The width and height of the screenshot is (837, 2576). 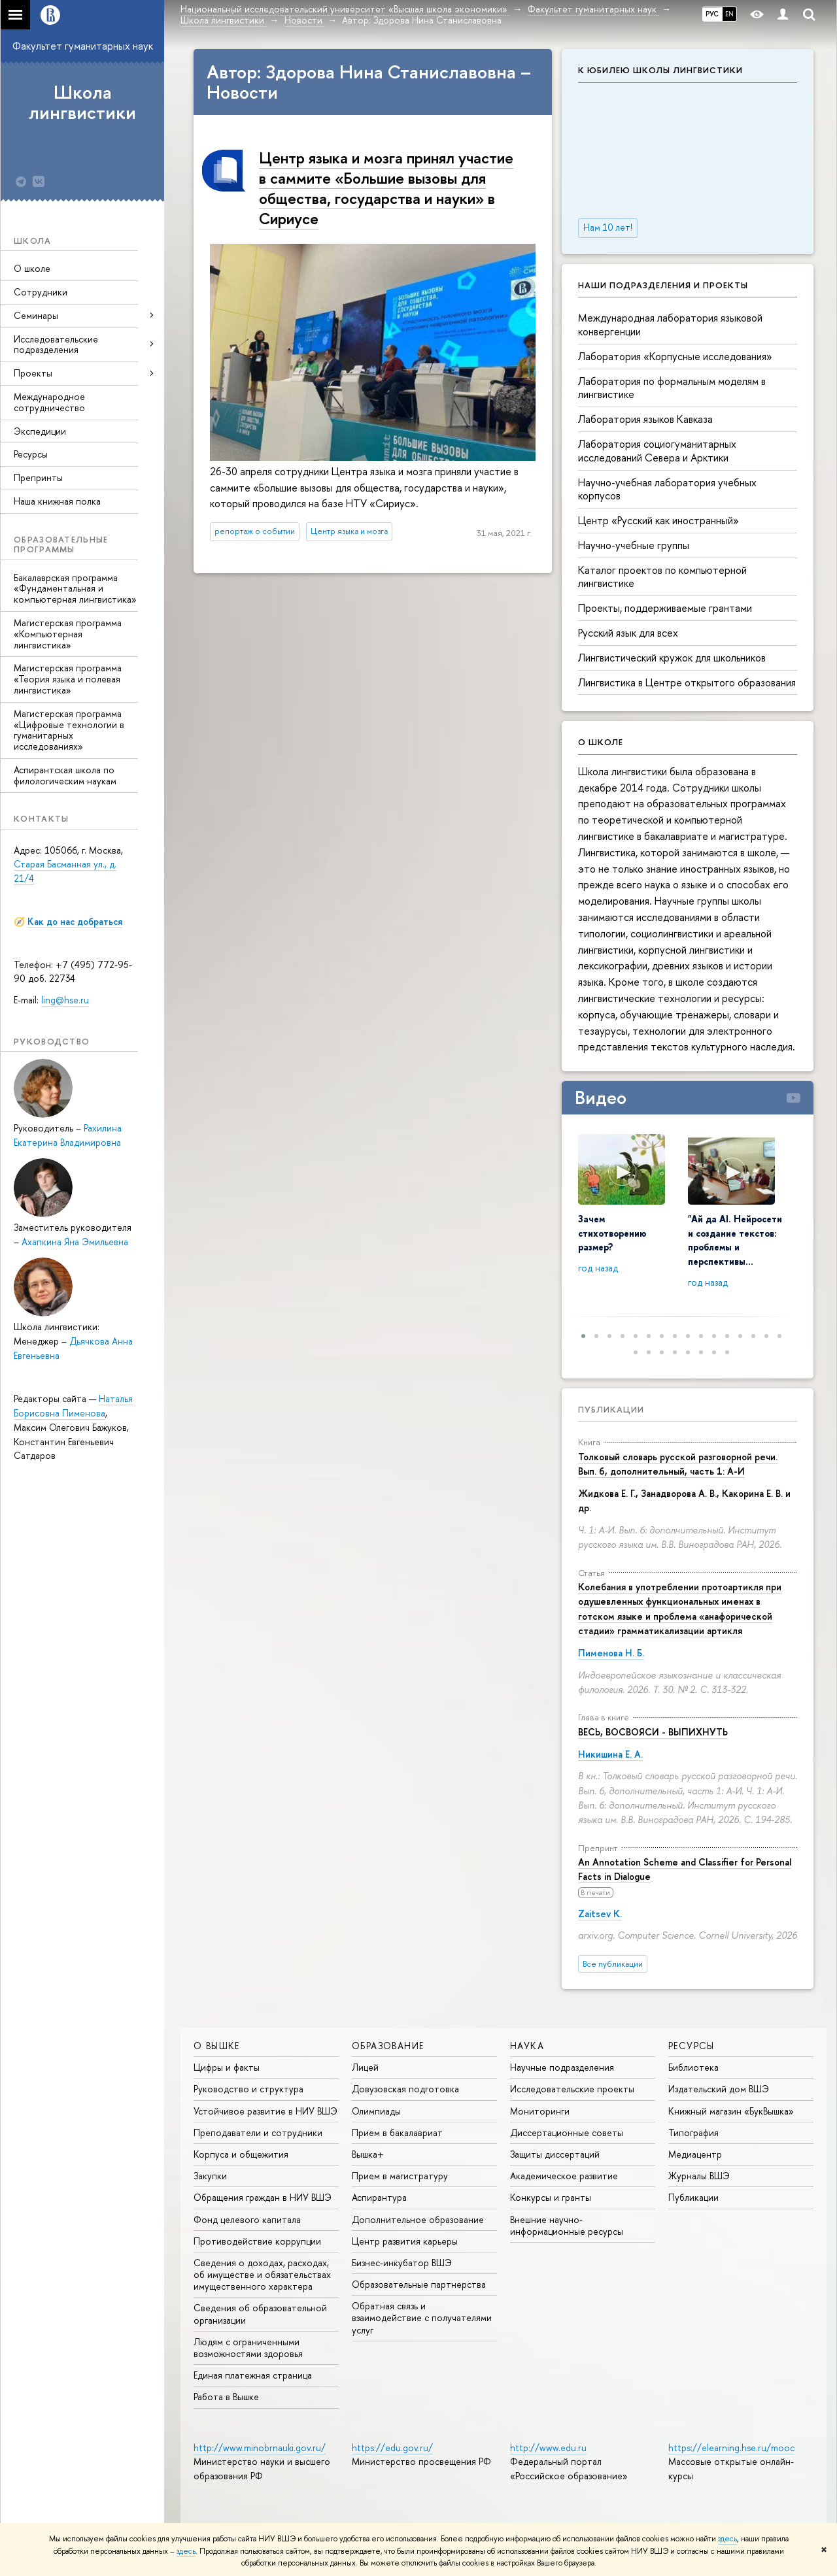 I want to click on http://www.minobrnauki.gov.ru/, so click(x=260, y=2447).